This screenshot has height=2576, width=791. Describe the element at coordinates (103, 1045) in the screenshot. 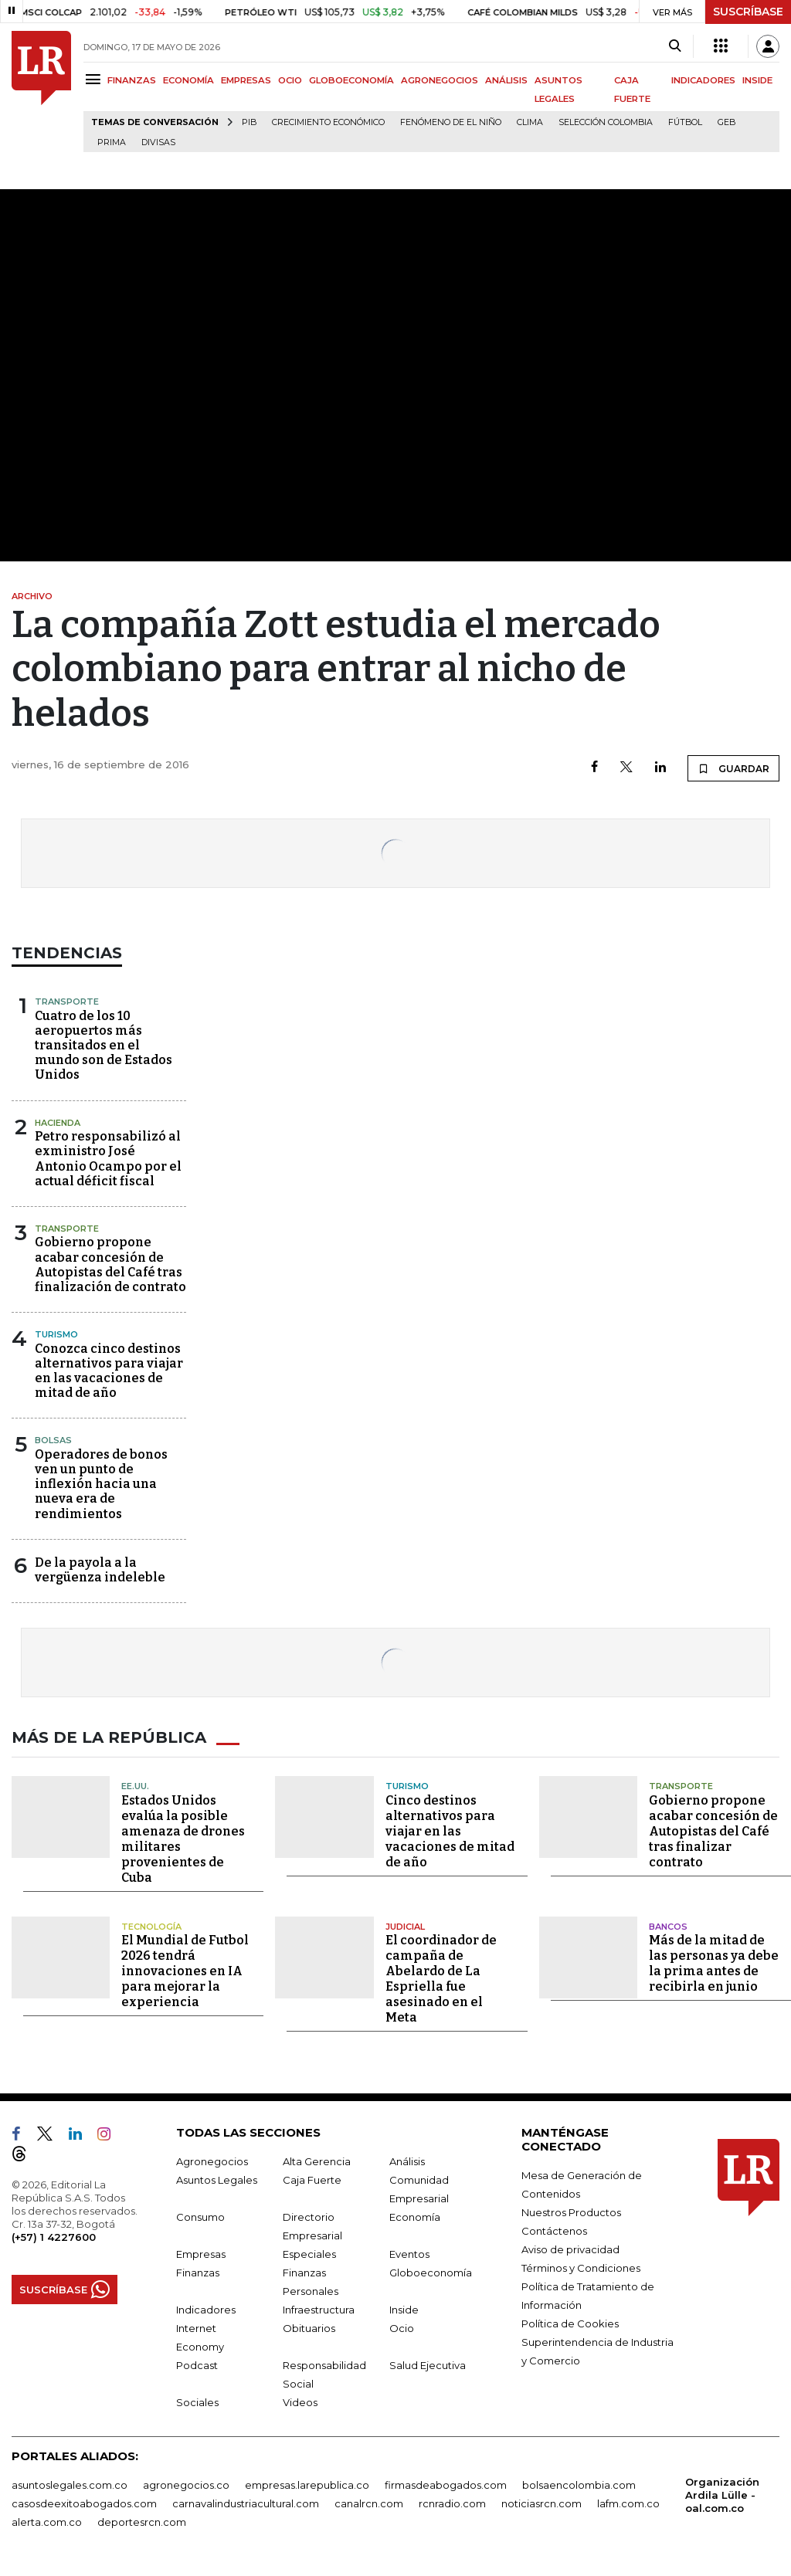

I see `Cuatro de los 10 aeropuertos más transitados en el mundo son de Estados Unidos` at that location.